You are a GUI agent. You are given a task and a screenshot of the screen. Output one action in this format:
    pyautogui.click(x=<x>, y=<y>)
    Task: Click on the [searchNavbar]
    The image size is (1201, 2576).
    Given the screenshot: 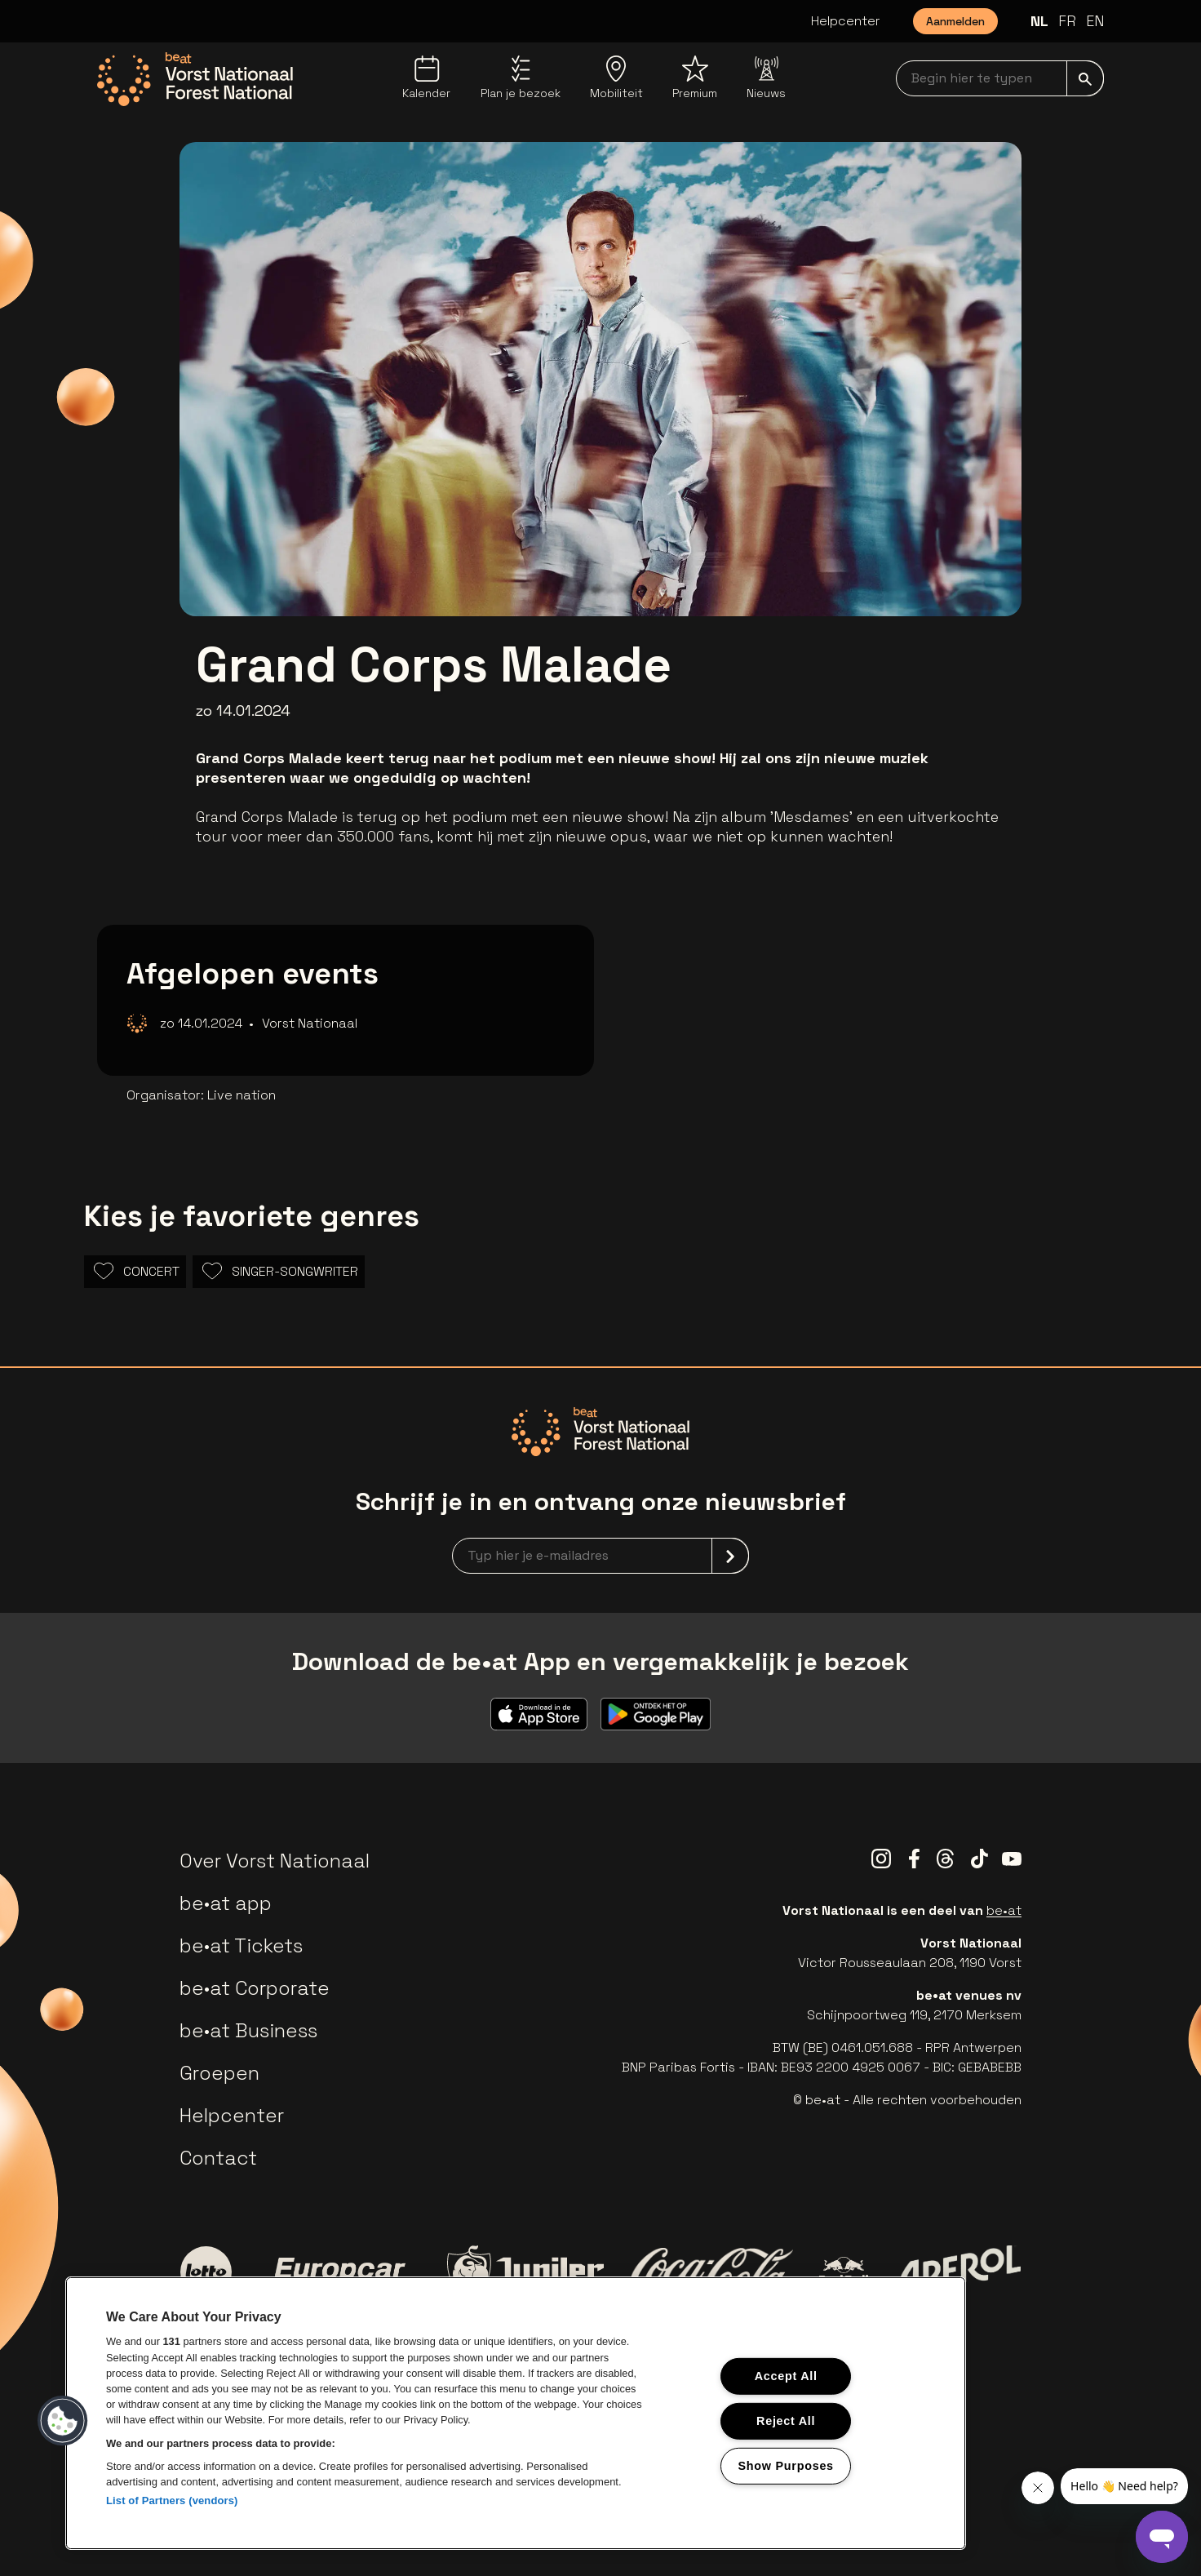 What is the action you would take?
    pyautogui.click(x=1000, y=78)
    